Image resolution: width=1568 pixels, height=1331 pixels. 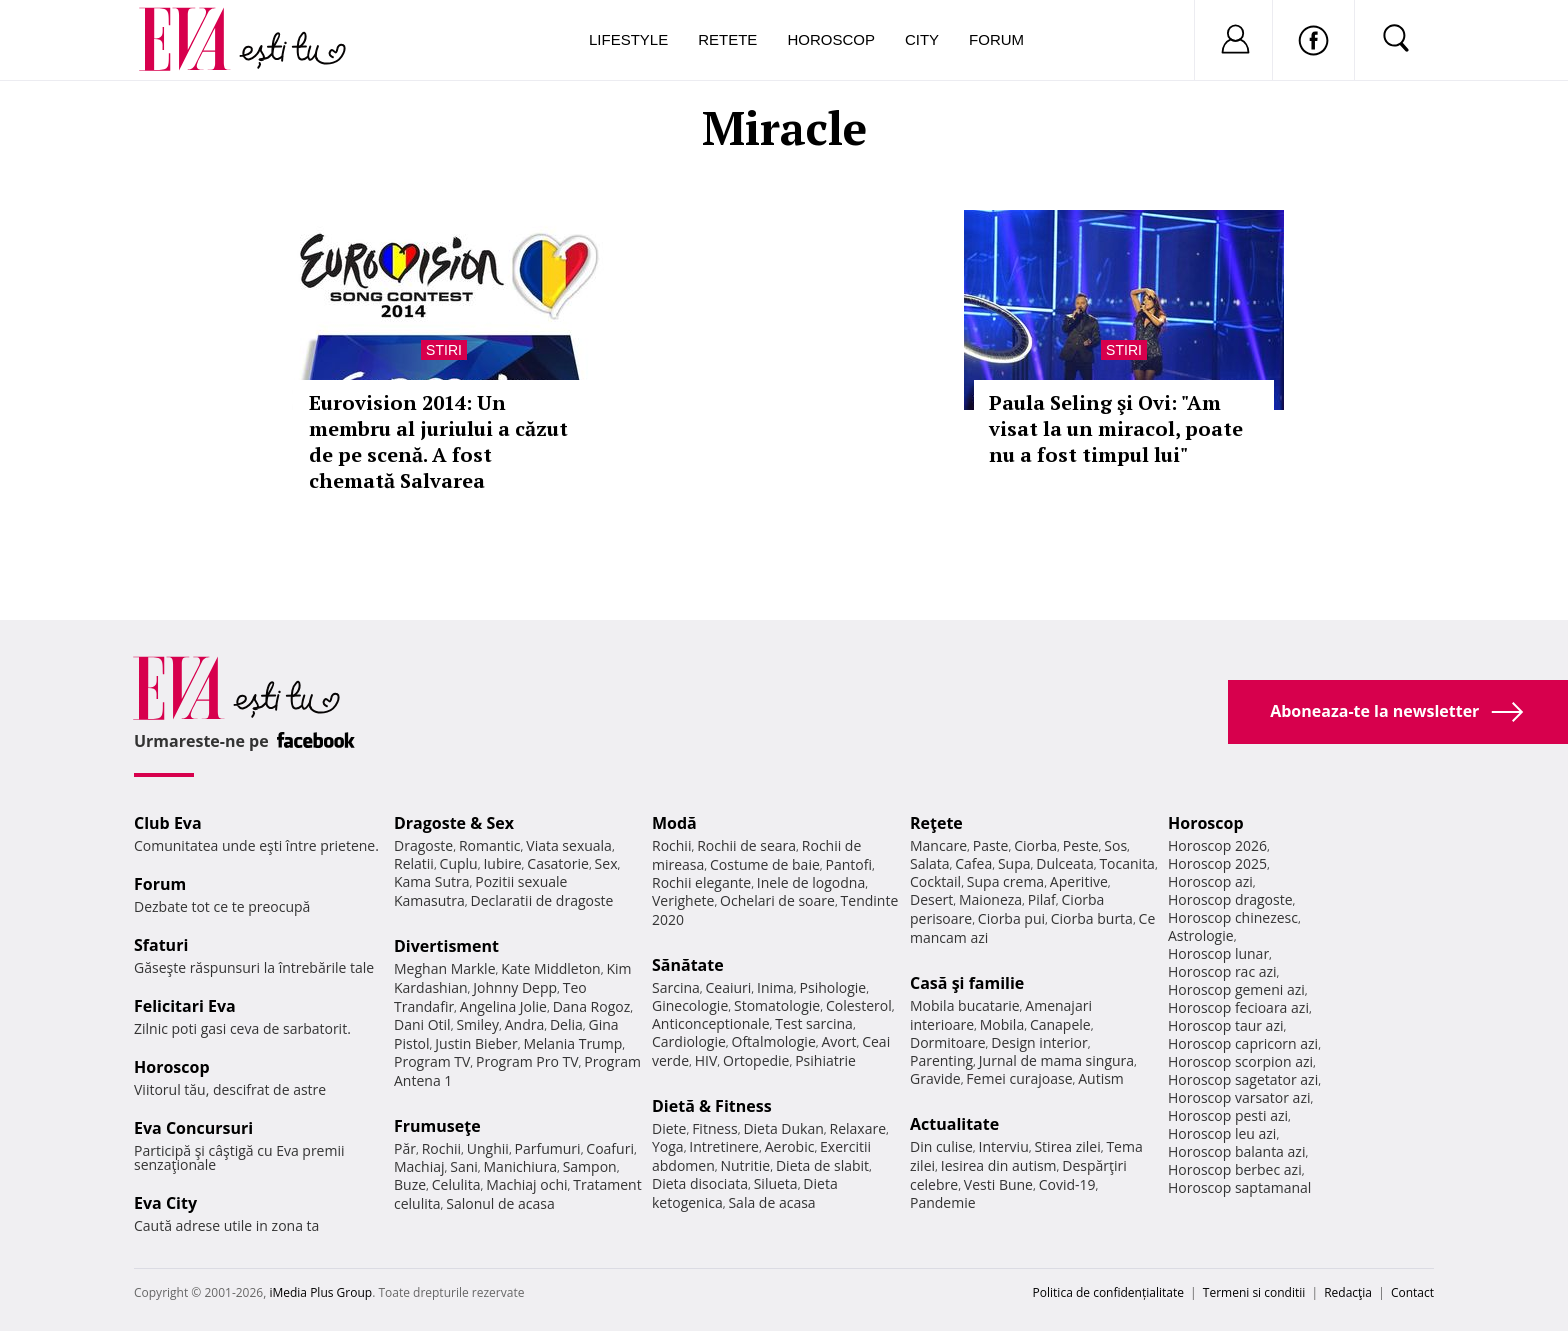 I want to click on Sani, so click(x=464, y=1166).